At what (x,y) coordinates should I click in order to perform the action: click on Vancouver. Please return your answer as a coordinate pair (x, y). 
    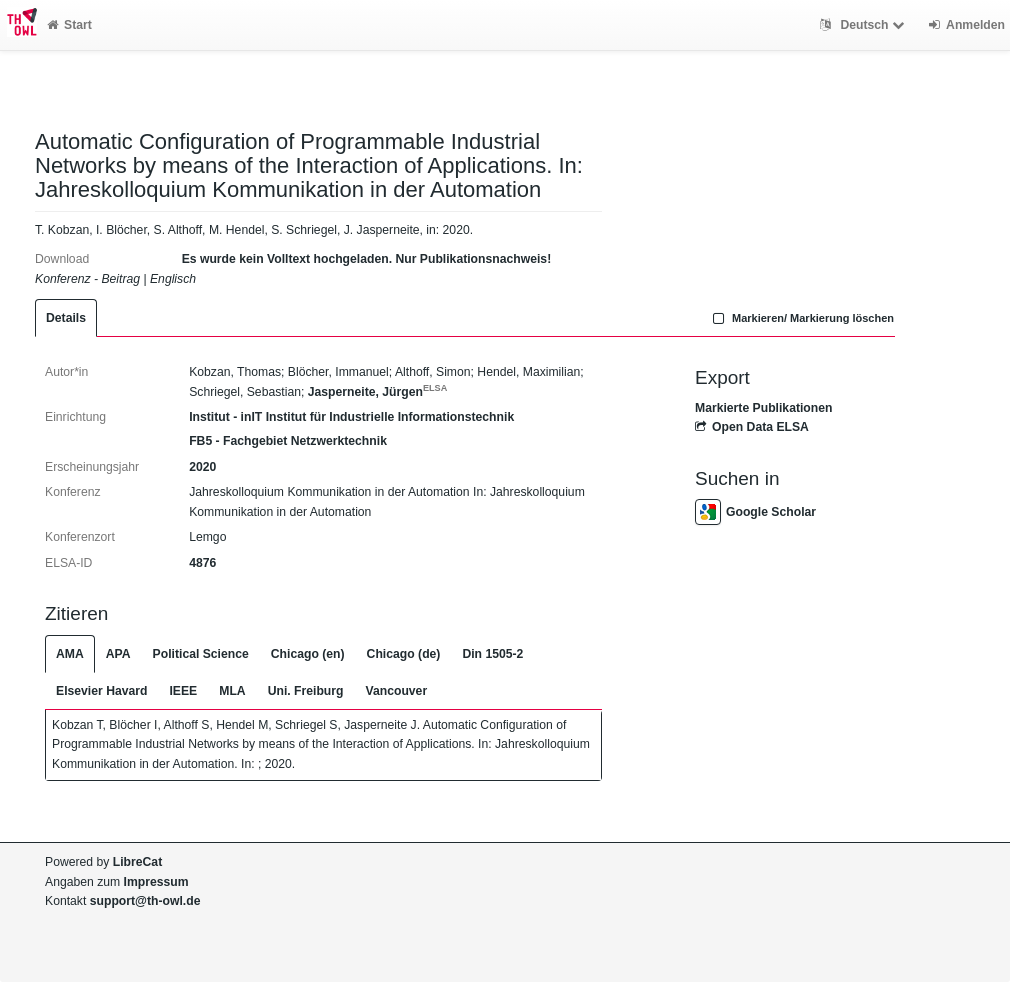
    Looking at the image, I should click on (397, 691).